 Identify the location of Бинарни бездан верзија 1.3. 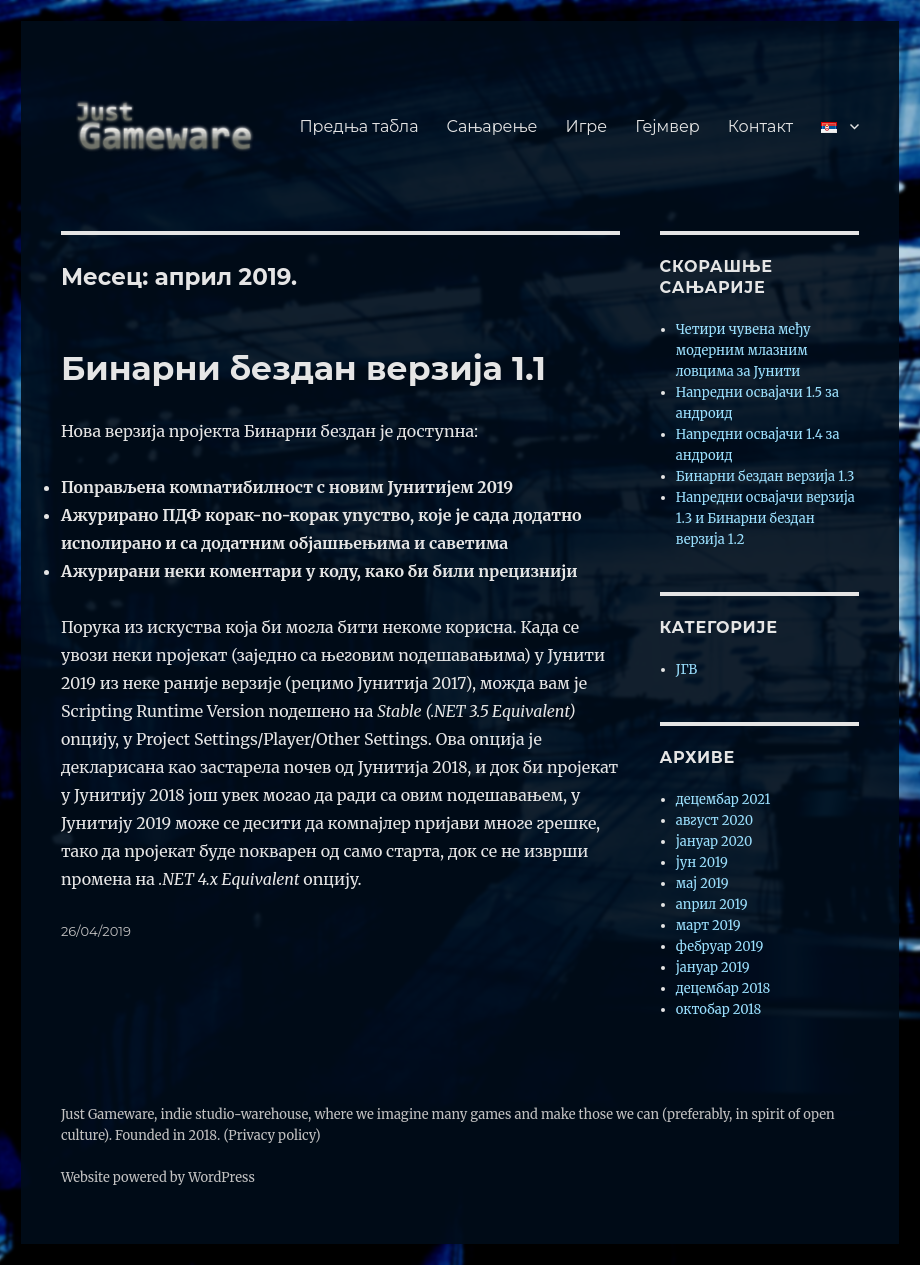
(765, 476).